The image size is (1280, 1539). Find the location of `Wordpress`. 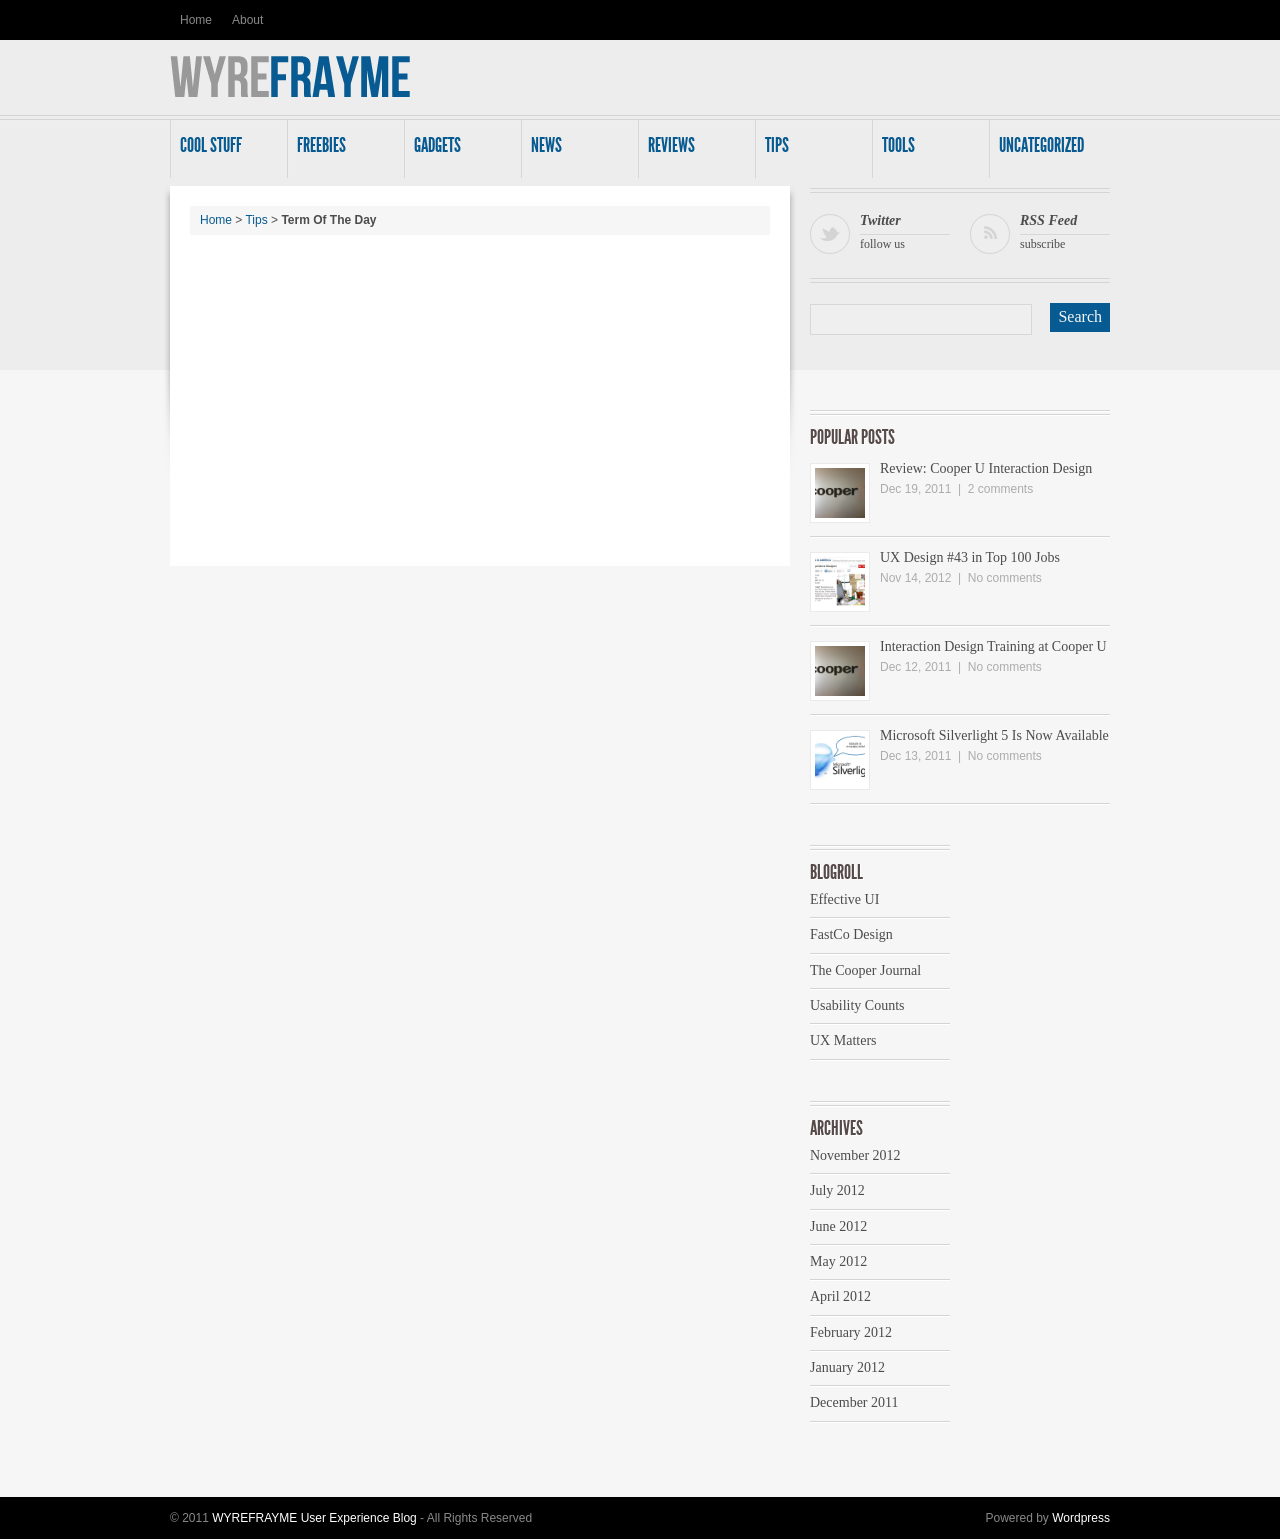

Wordpress is located at coordinates (1081, 1518).